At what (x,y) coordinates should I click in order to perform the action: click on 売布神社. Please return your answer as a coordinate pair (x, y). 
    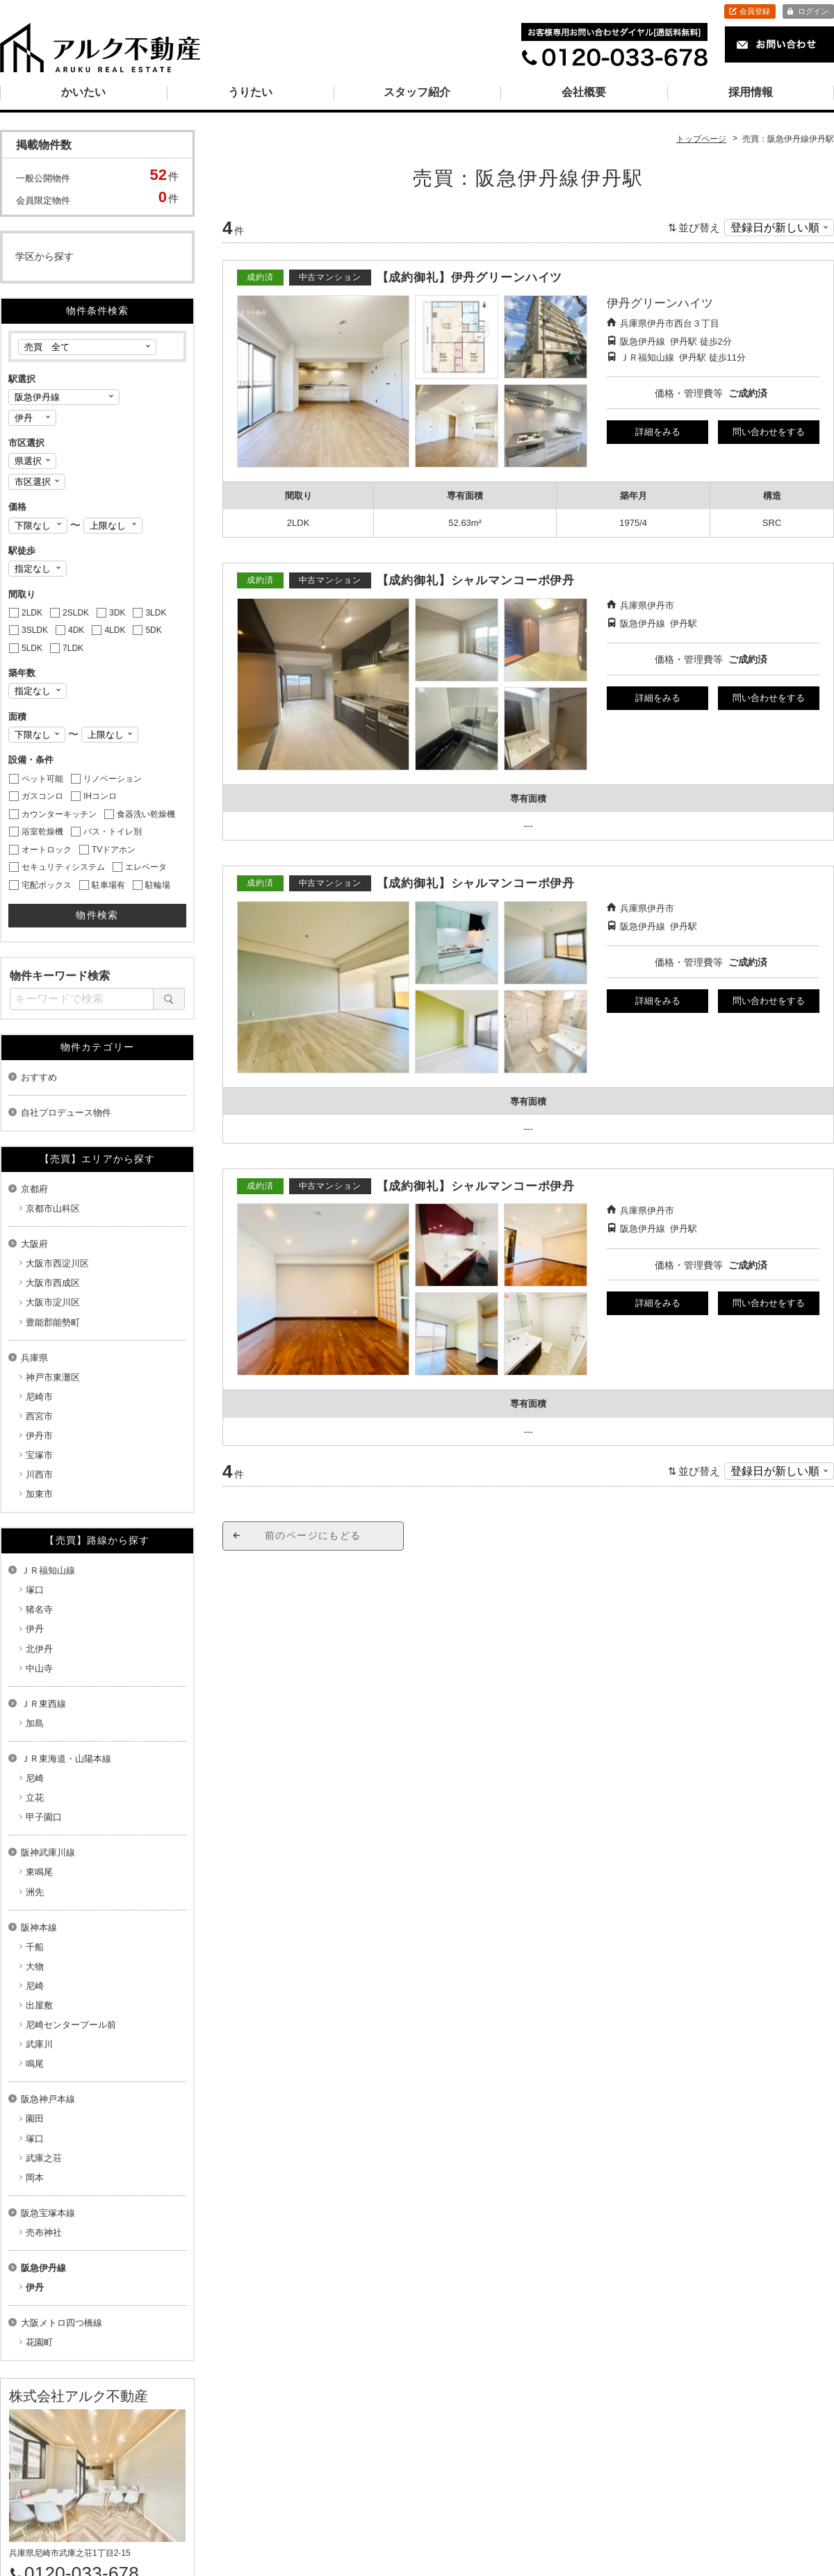
    Looking at the image, I should click on (44, 2232).